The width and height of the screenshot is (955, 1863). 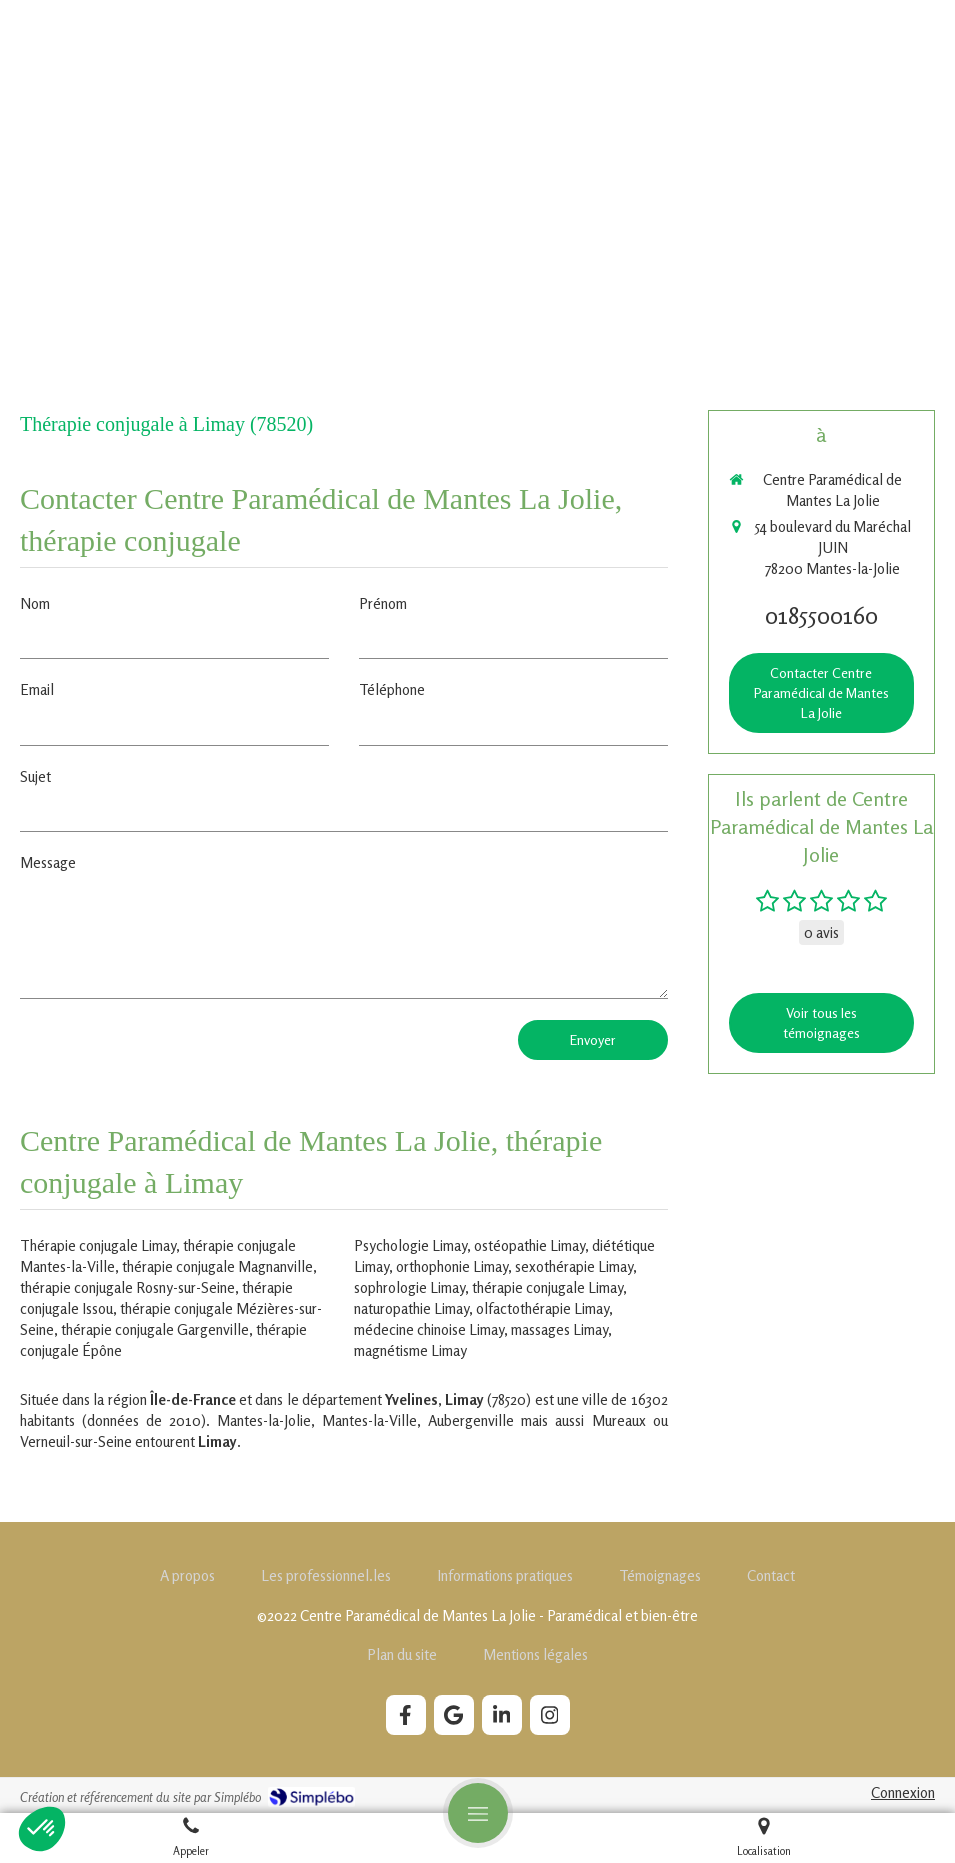 What do you see at coordinates (821, 615) in the screenshot?
I see `0185500160` at bounding box center [821, 615].